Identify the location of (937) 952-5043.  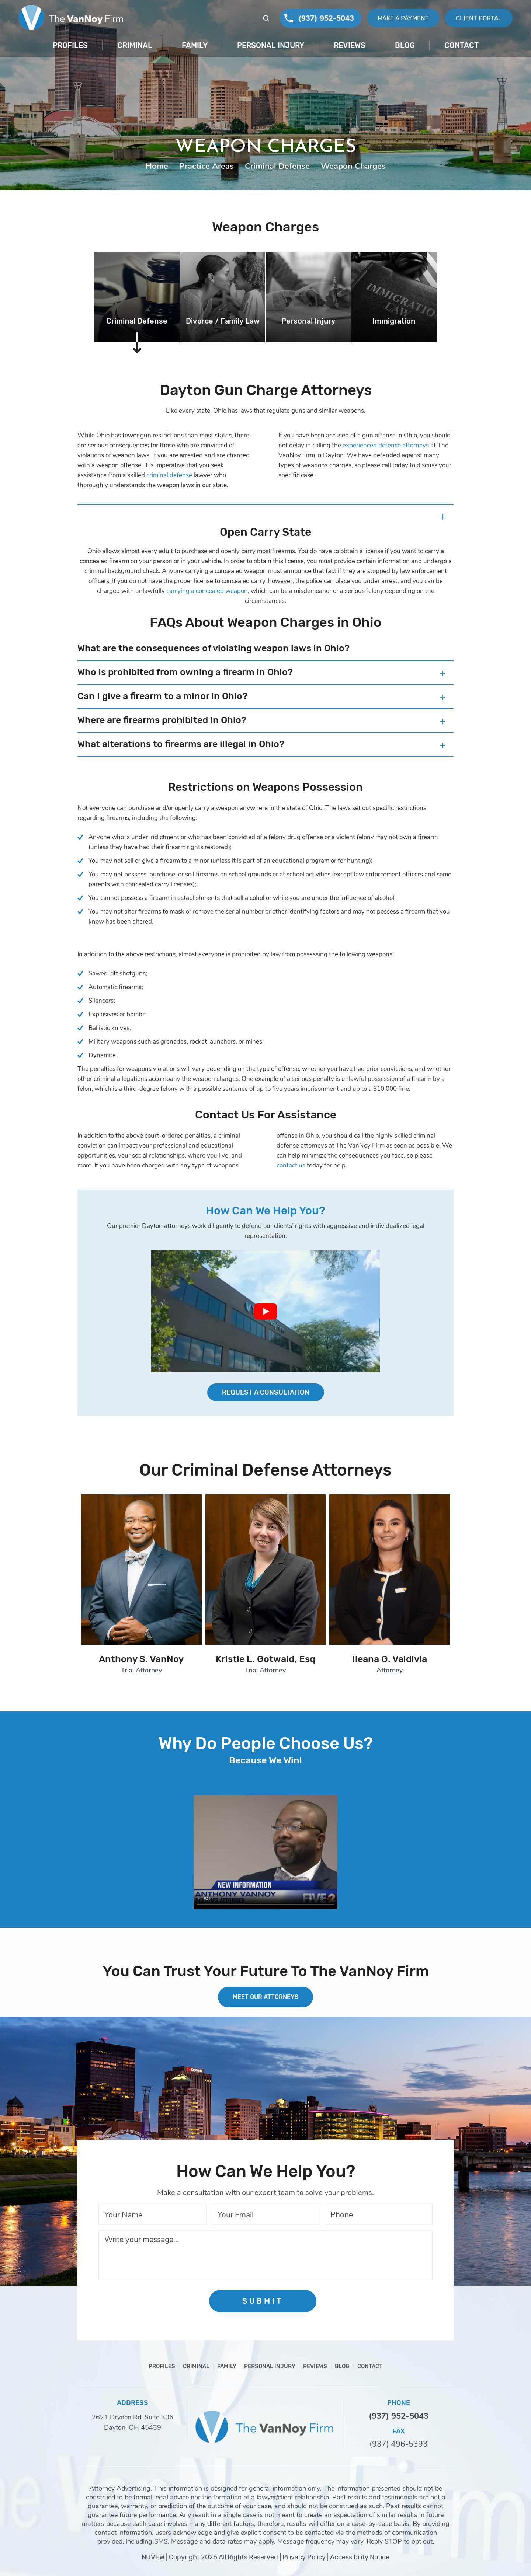
(326, 18).